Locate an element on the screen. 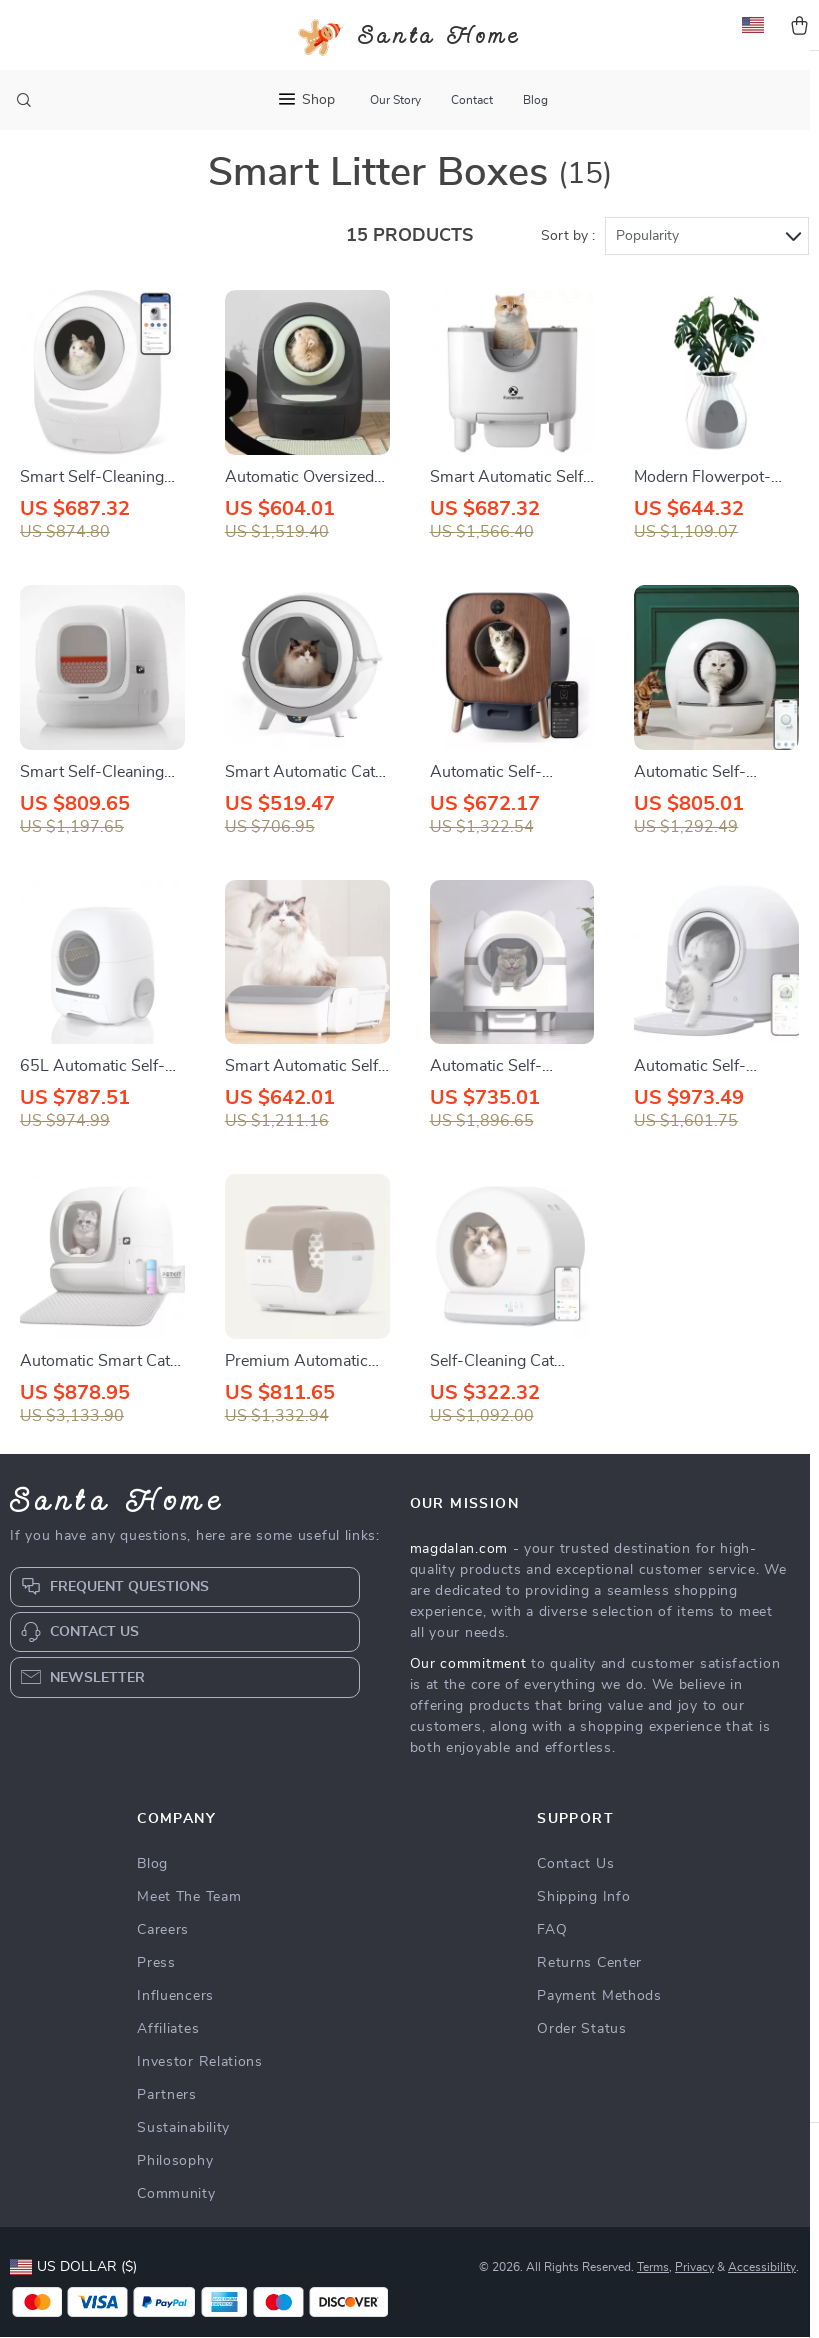 The image size is (819, 2338). Contact Us is located at coordinates (575, 1895).